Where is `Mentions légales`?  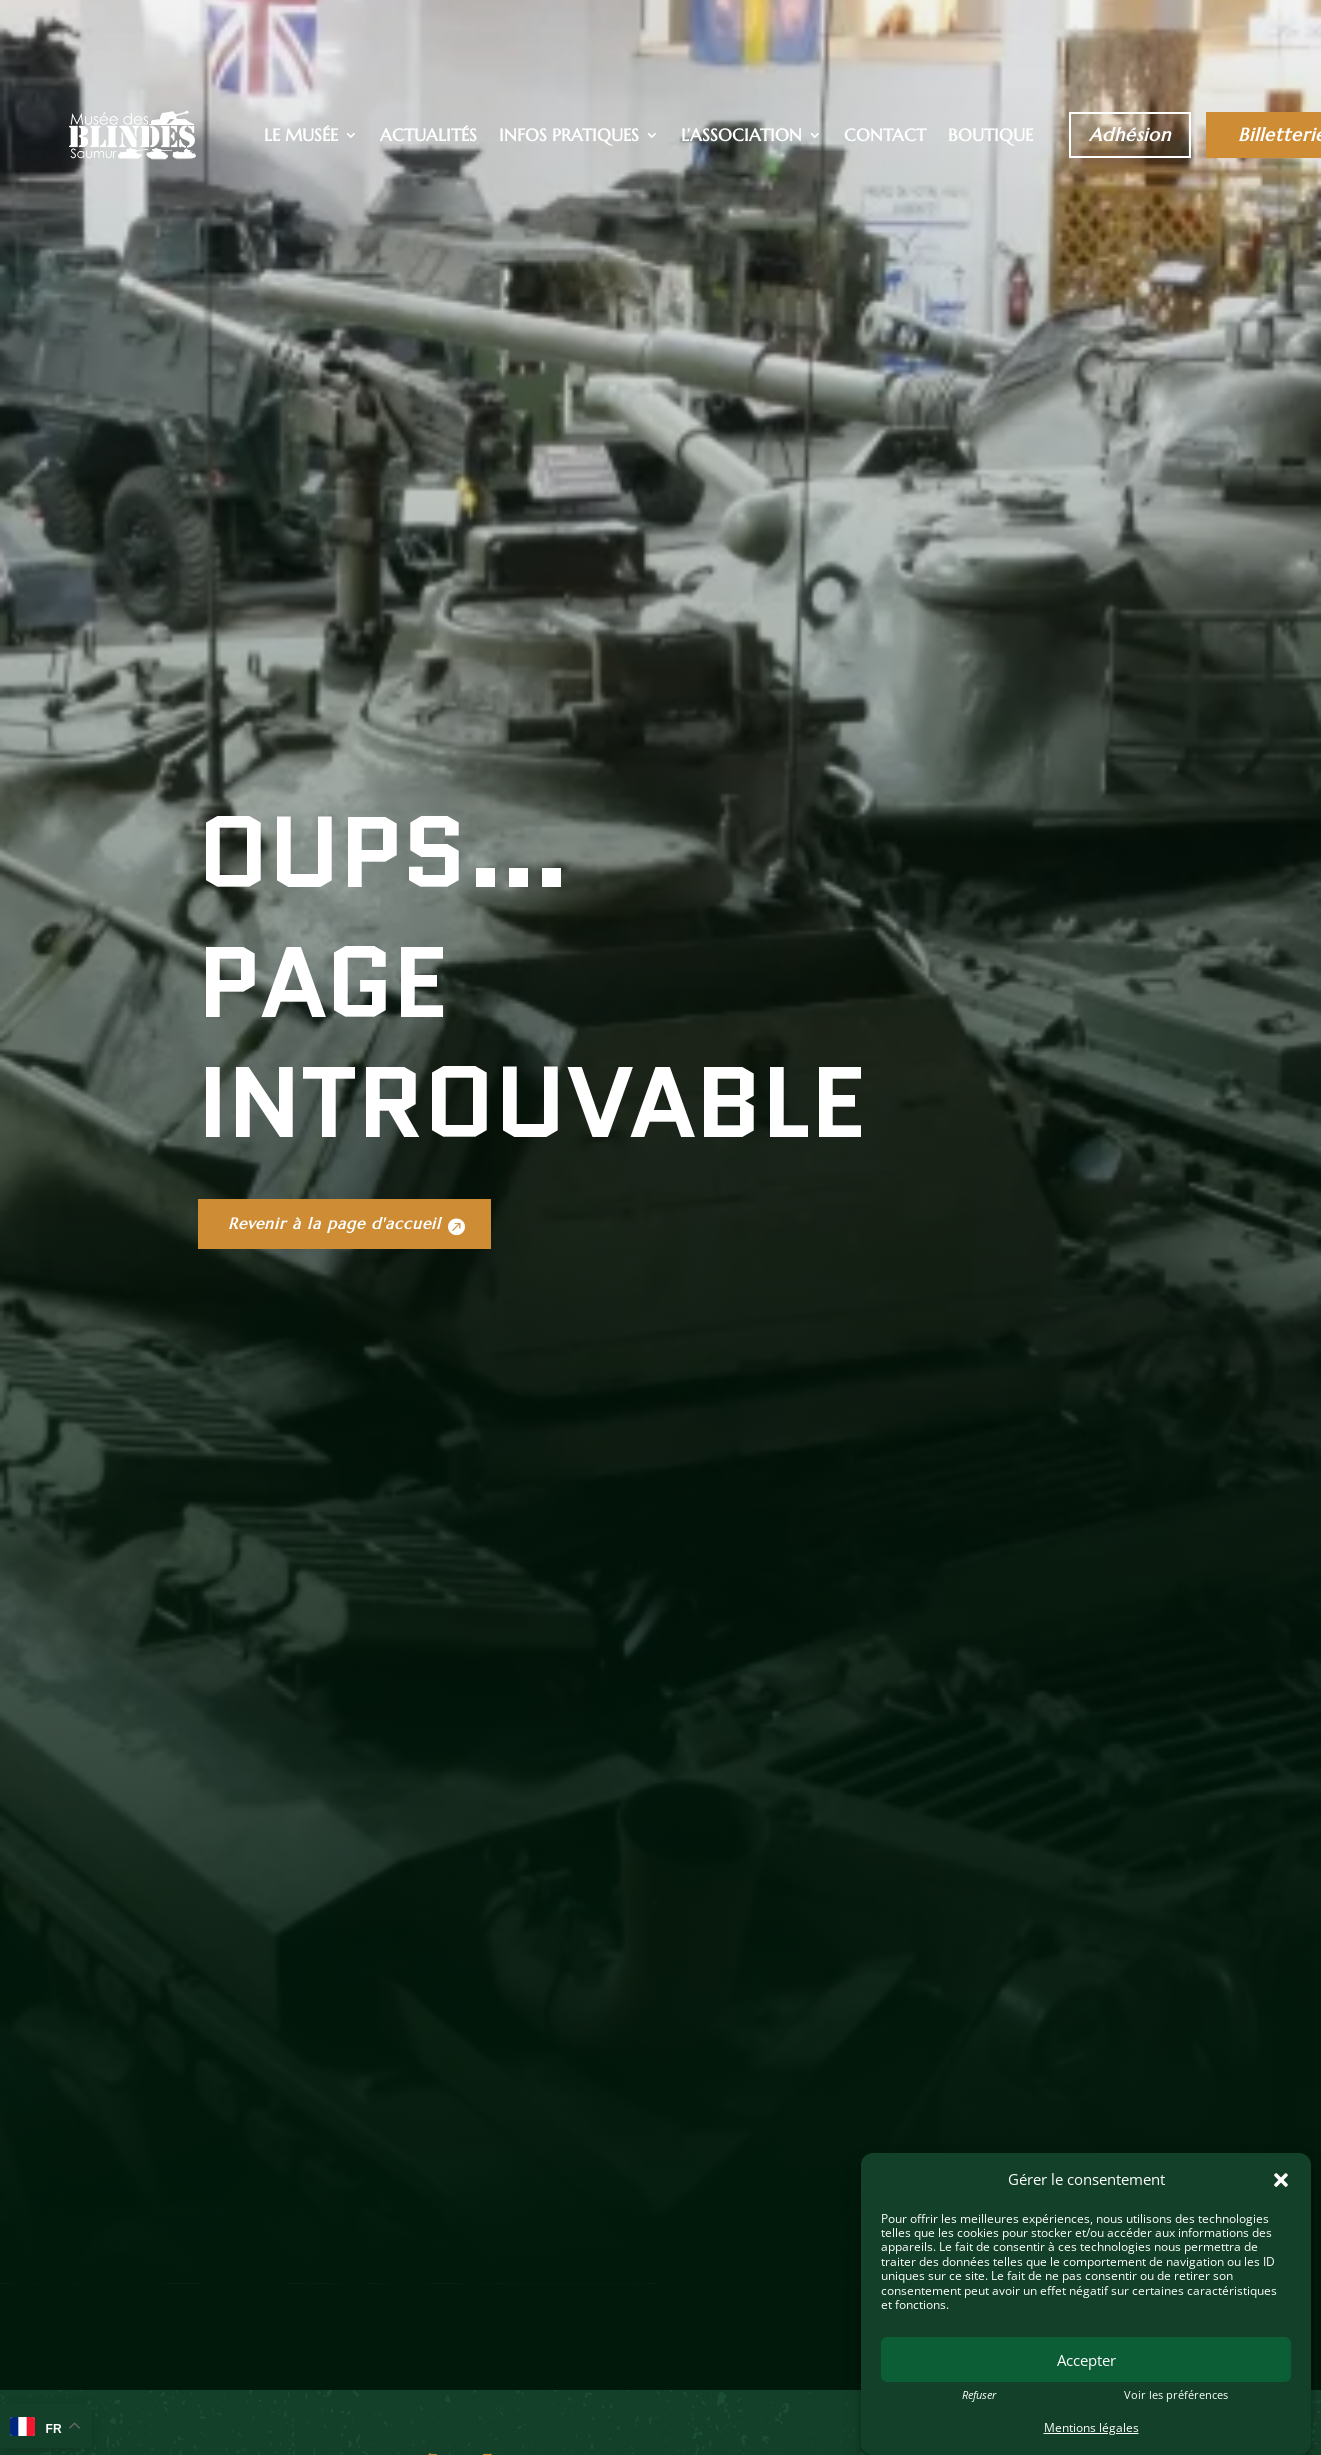 Mentions légales is located at coordinates (1091, 2427).